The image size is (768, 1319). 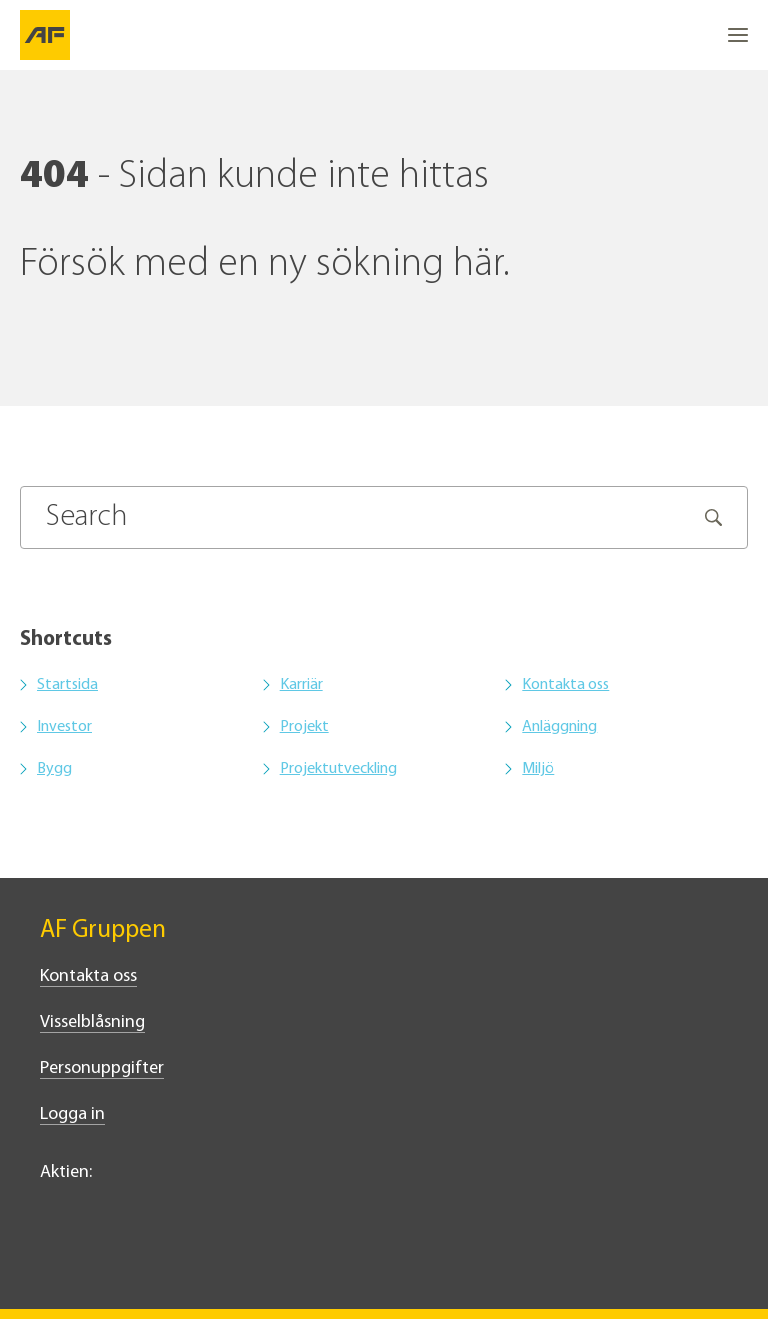 I want to click on Visselblåsning, so click(x=92, y=1022).